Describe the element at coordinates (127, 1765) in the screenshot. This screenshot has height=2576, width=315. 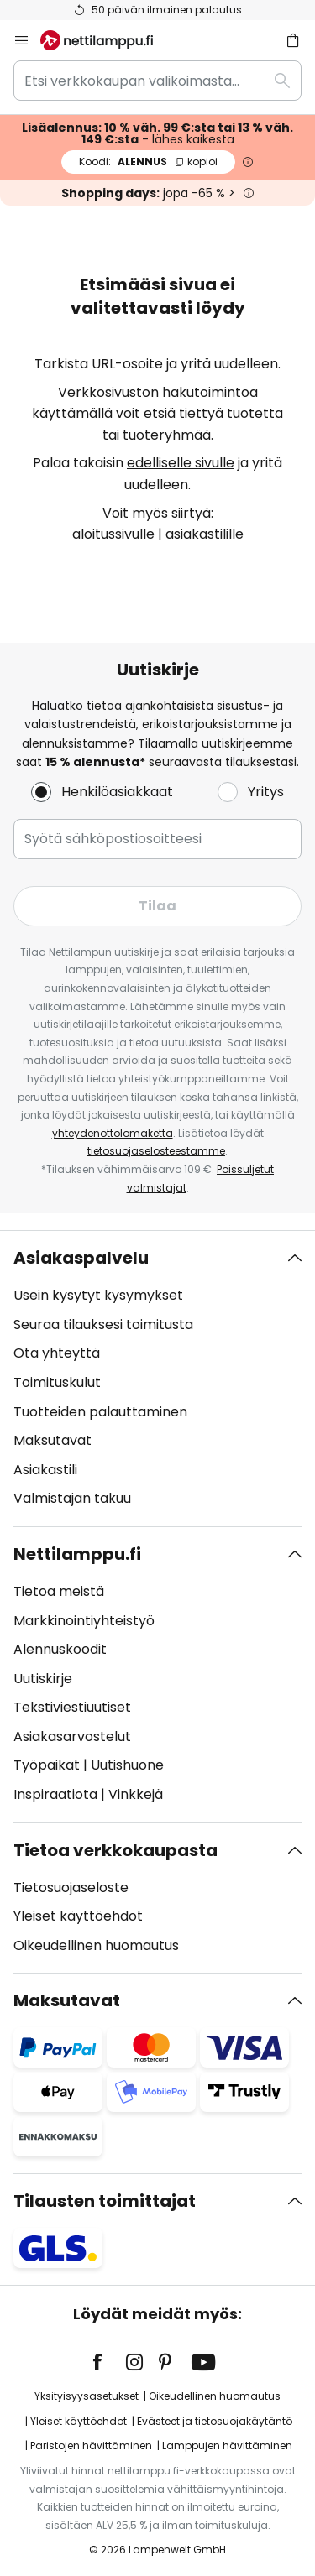
I see `Uutishuone` at that location.